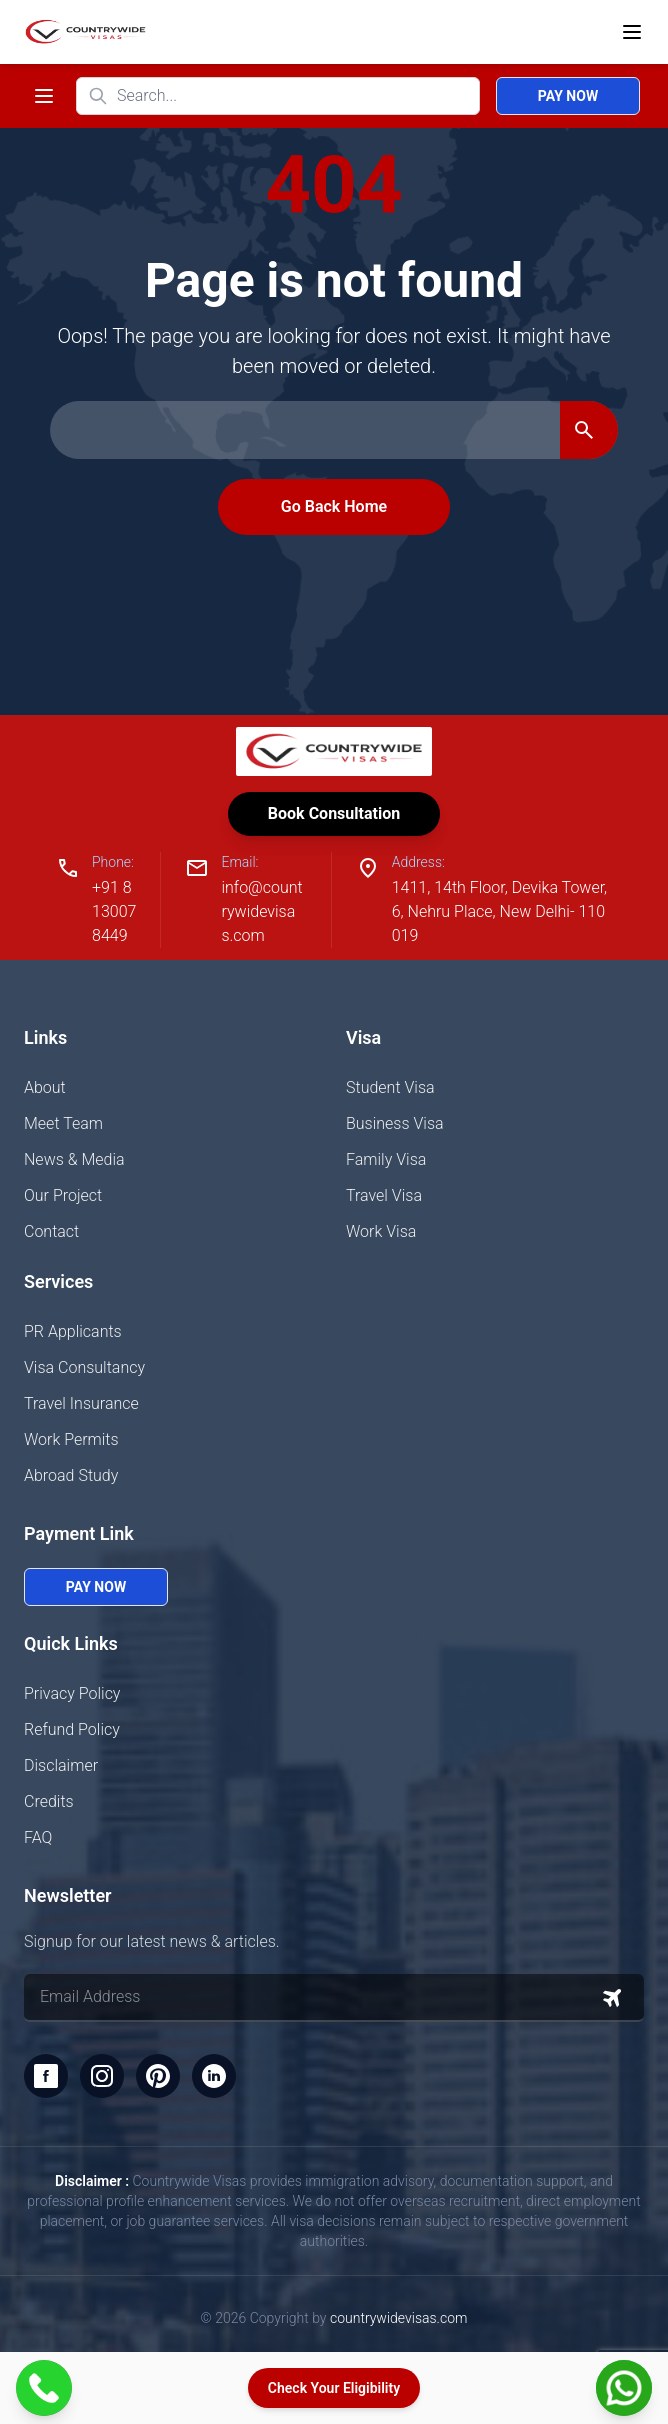  I want to click on Pay Now, so click(568, 96).